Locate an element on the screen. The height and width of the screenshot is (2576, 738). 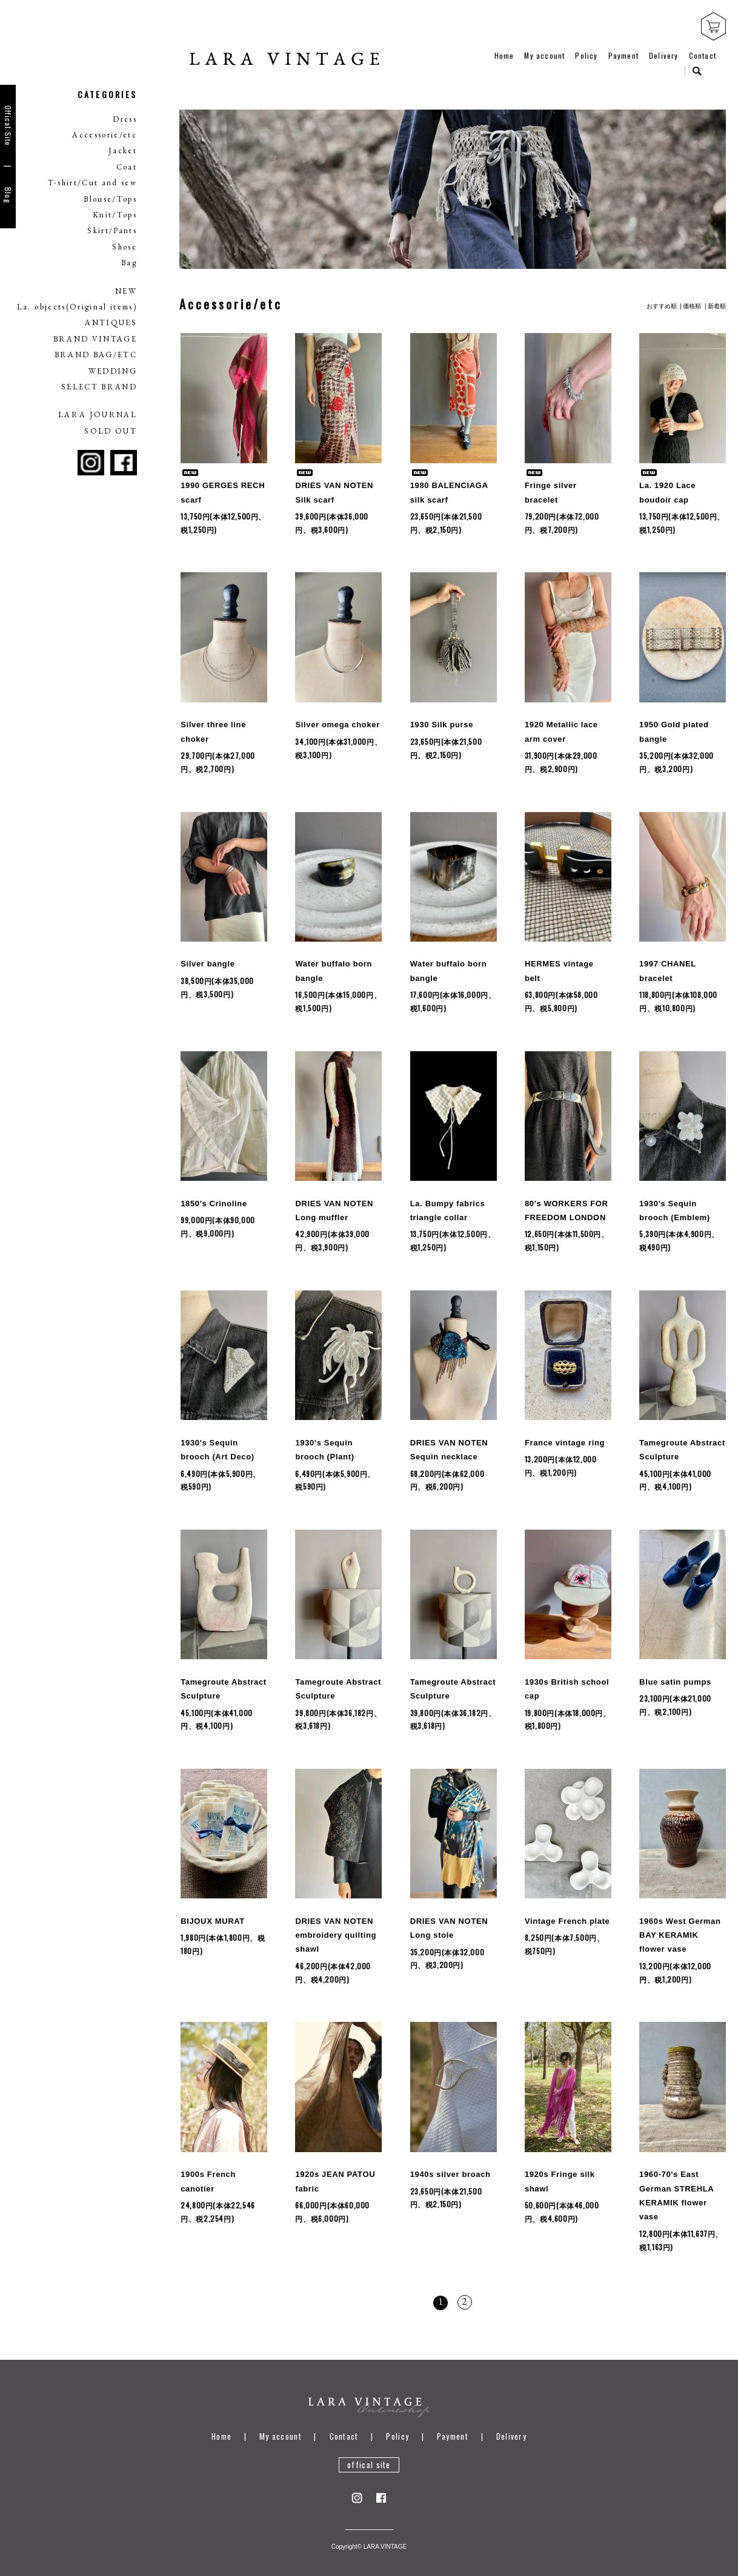
BRAND BAG/ETC is located at coordinates (96, 354).